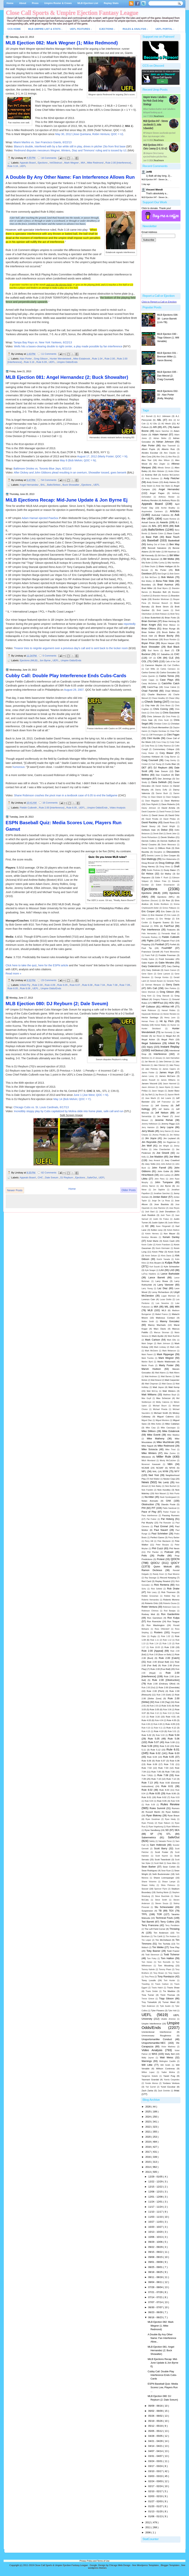  I want to click on Brett Robson, so click(161, 614).